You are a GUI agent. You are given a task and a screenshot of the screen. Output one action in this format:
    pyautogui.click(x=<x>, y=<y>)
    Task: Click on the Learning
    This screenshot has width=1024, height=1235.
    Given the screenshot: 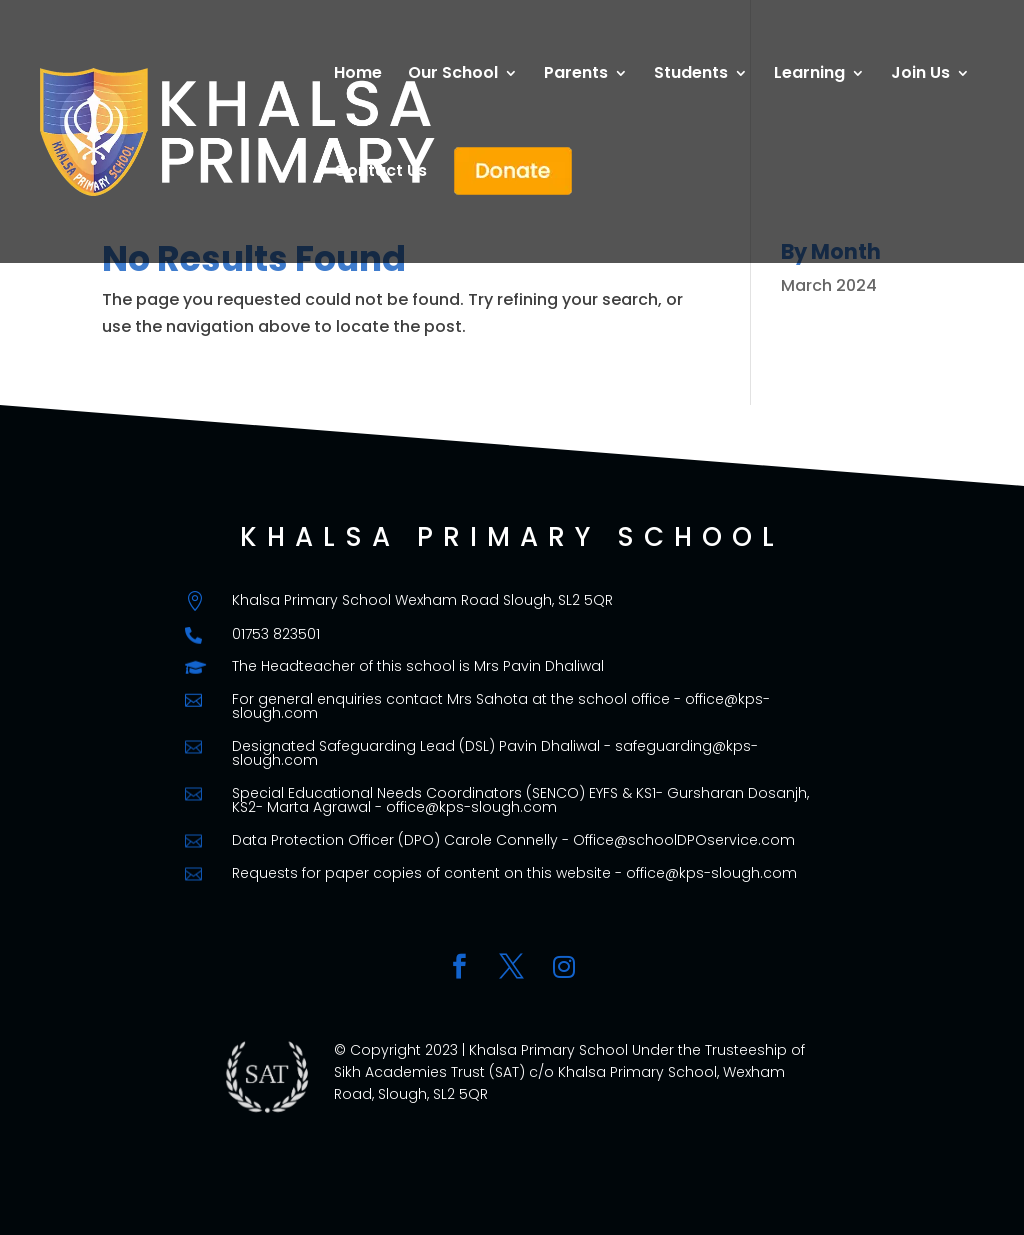 What is the action you would take?
    pyautogui.click(x=809, y=75)
    